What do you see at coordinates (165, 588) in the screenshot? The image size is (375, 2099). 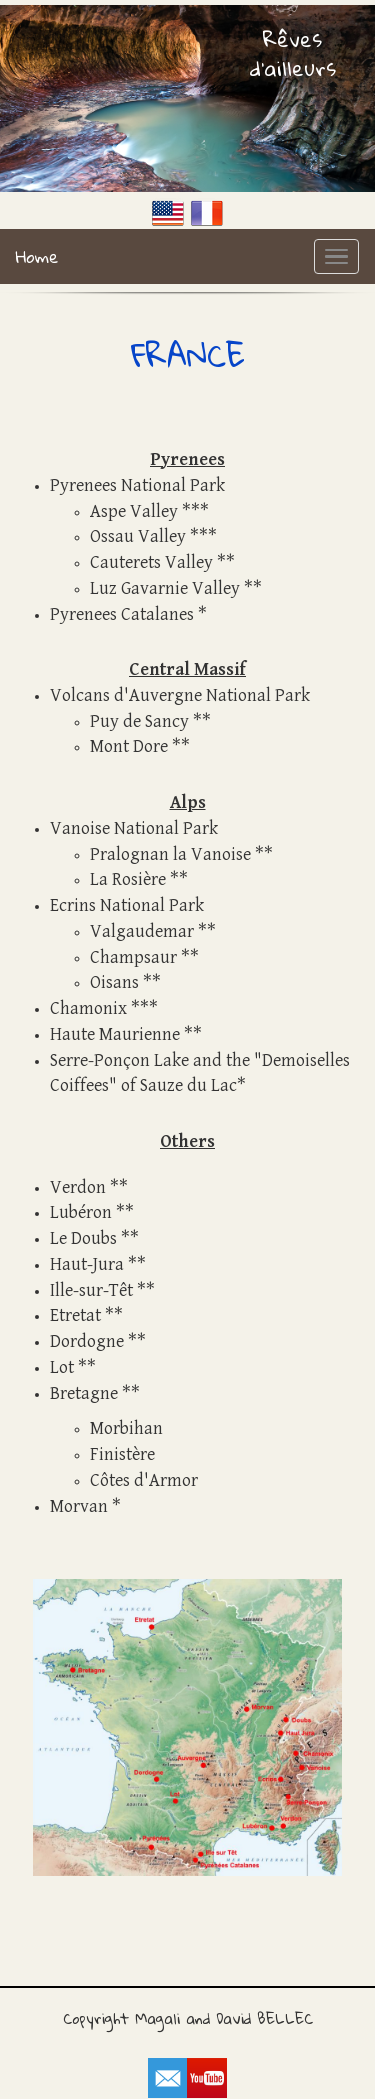 I see `Luz Gavarnie Valley` at bounding box center [165, 588].